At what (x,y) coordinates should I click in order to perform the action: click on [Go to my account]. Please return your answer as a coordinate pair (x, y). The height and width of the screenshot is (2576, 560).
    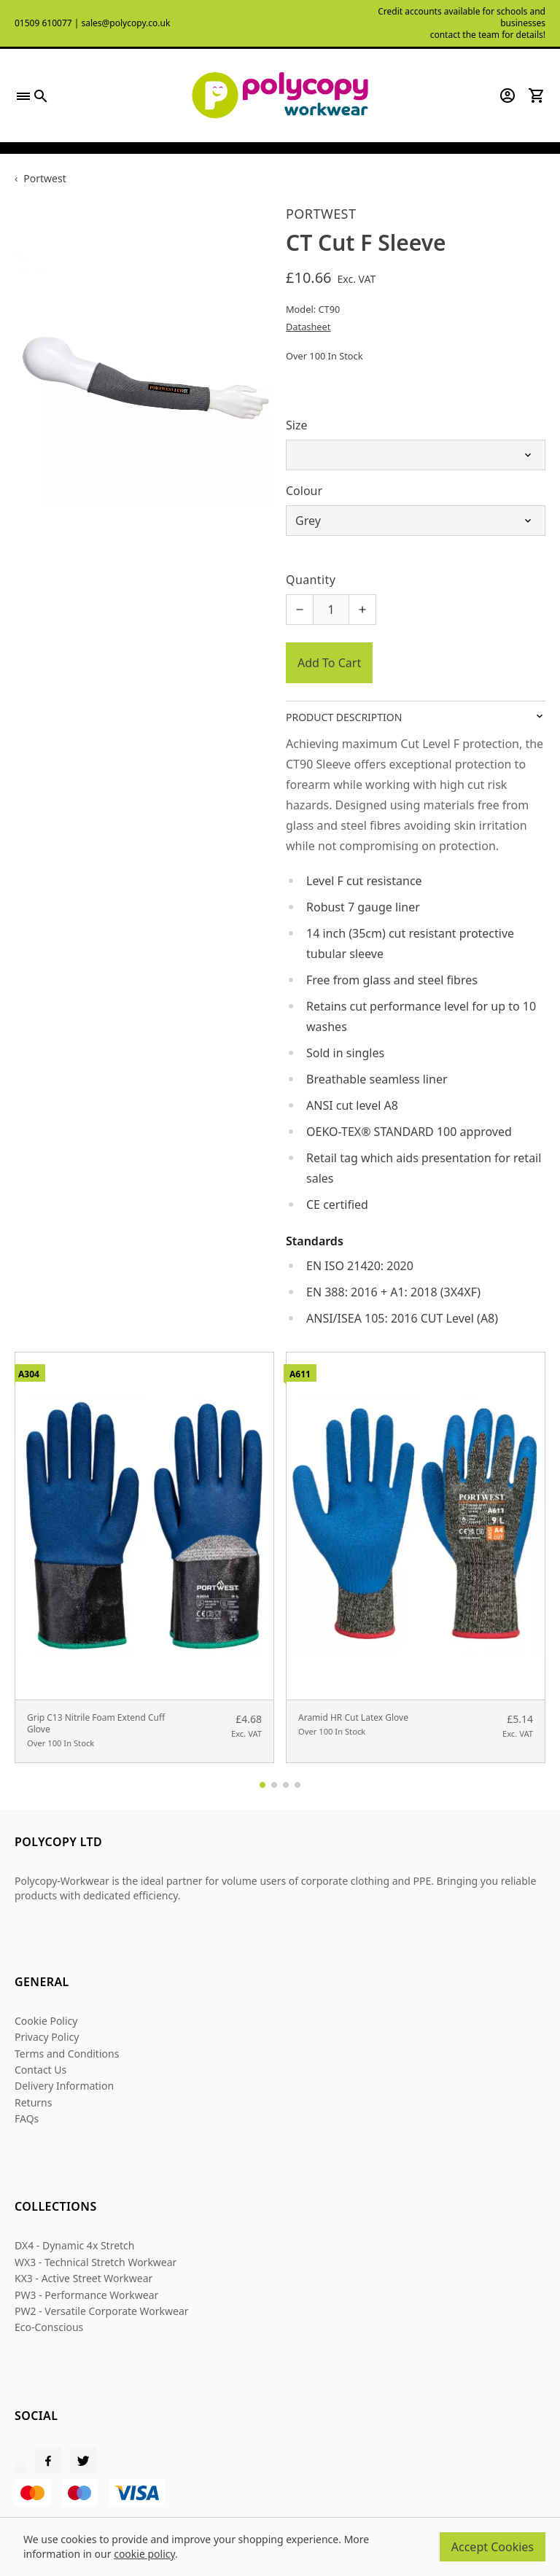
    Looking at the image, I should click on (507, 95).